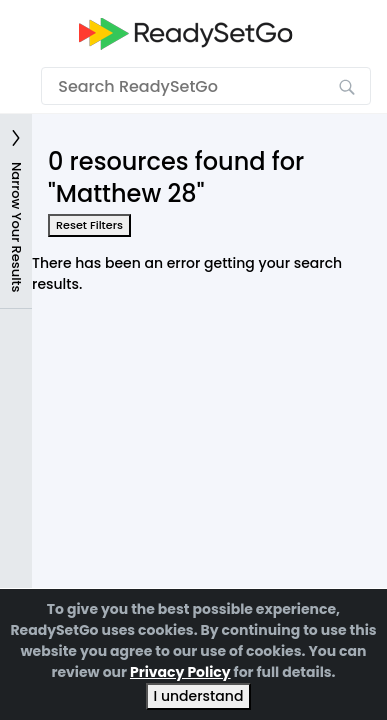 The width and height of the screenshot is (387, 720). Describe the element at coordinates (186, 33) in the screenshot. I see `[Go to the home page]` at that location.